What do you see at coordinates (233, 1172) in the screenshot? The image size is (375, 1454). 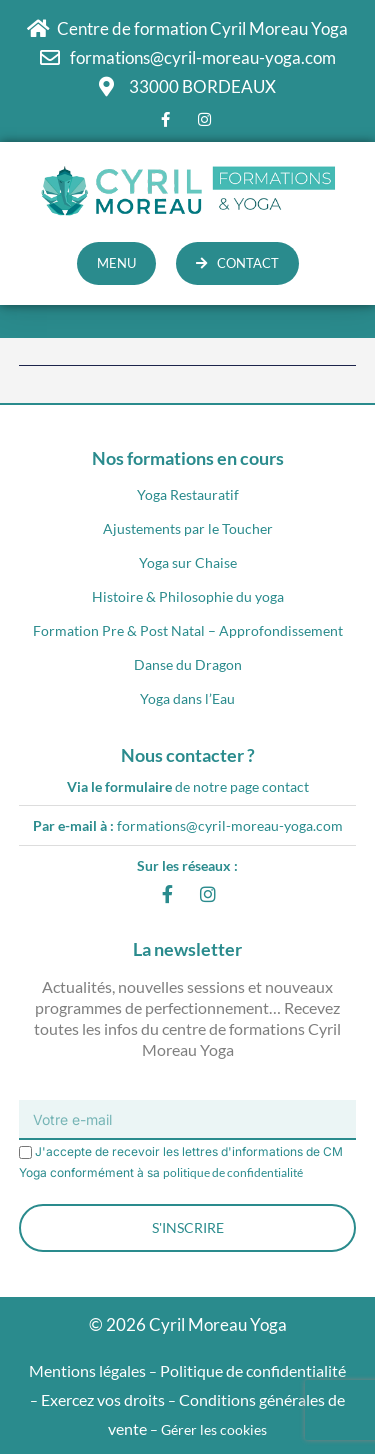 I see `politique de confidentialité` at bounding box center [233, 1172].